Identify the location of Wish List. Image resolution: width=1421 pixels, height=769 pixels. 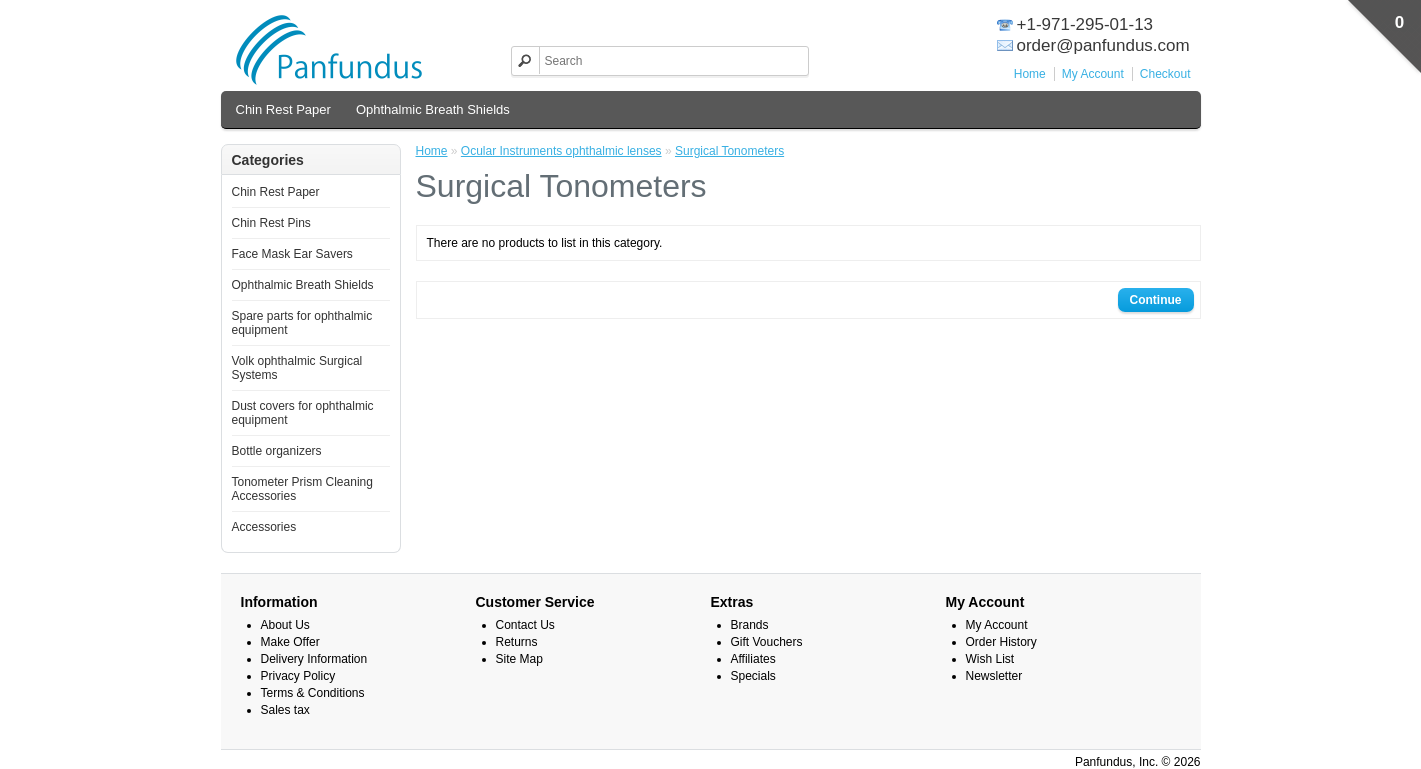
(990, 659).